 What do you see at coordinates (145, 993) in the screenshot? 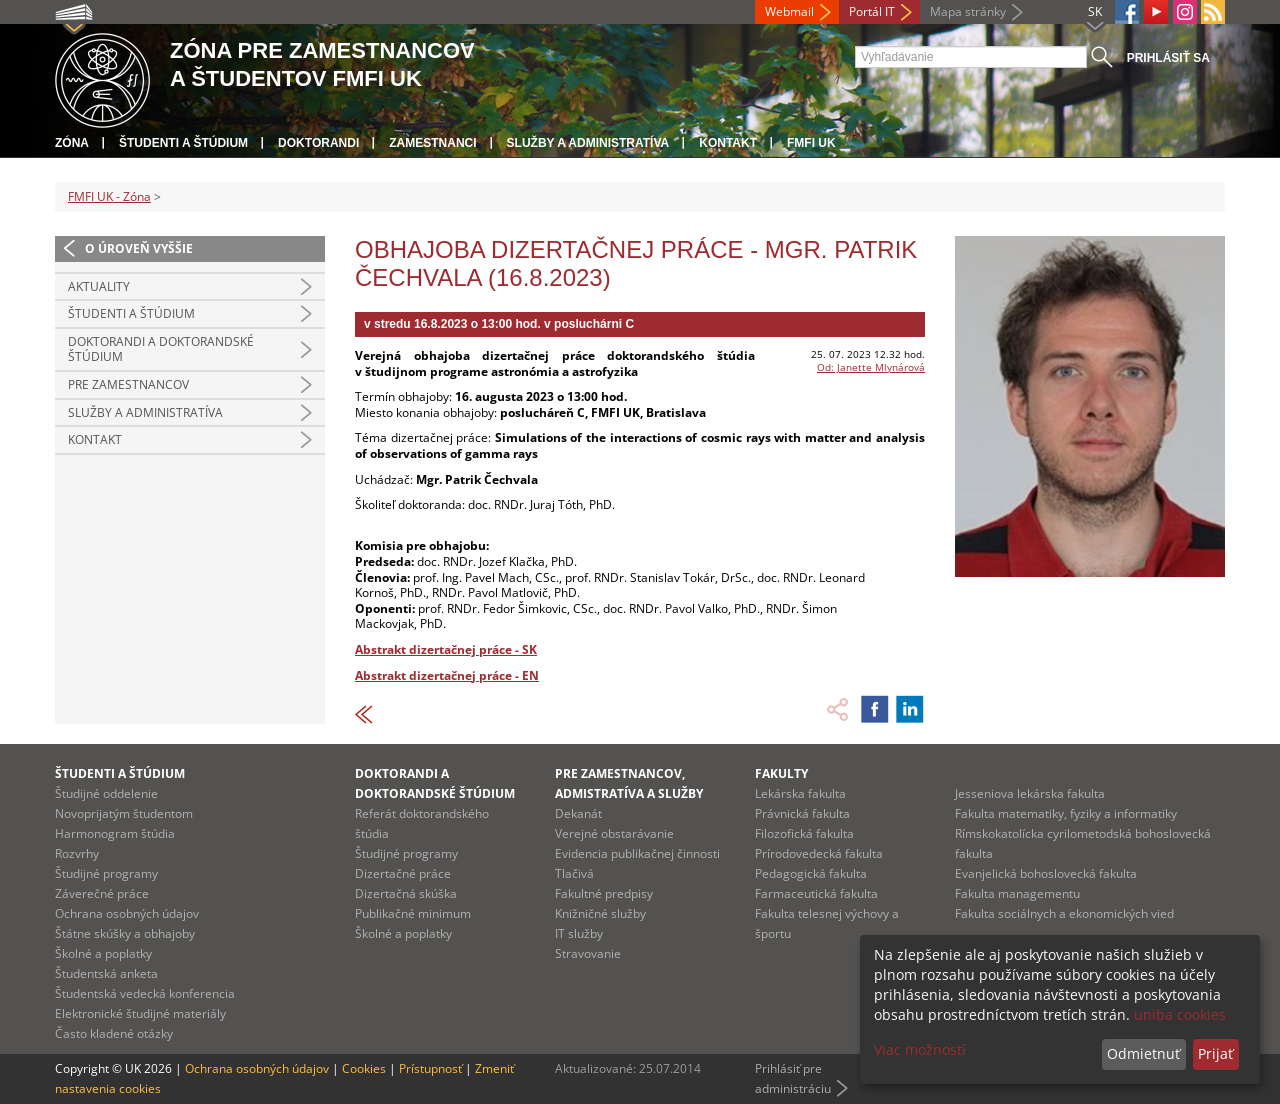
I see `Študentská vedecká konferencia` at bounding box center [145, 993].